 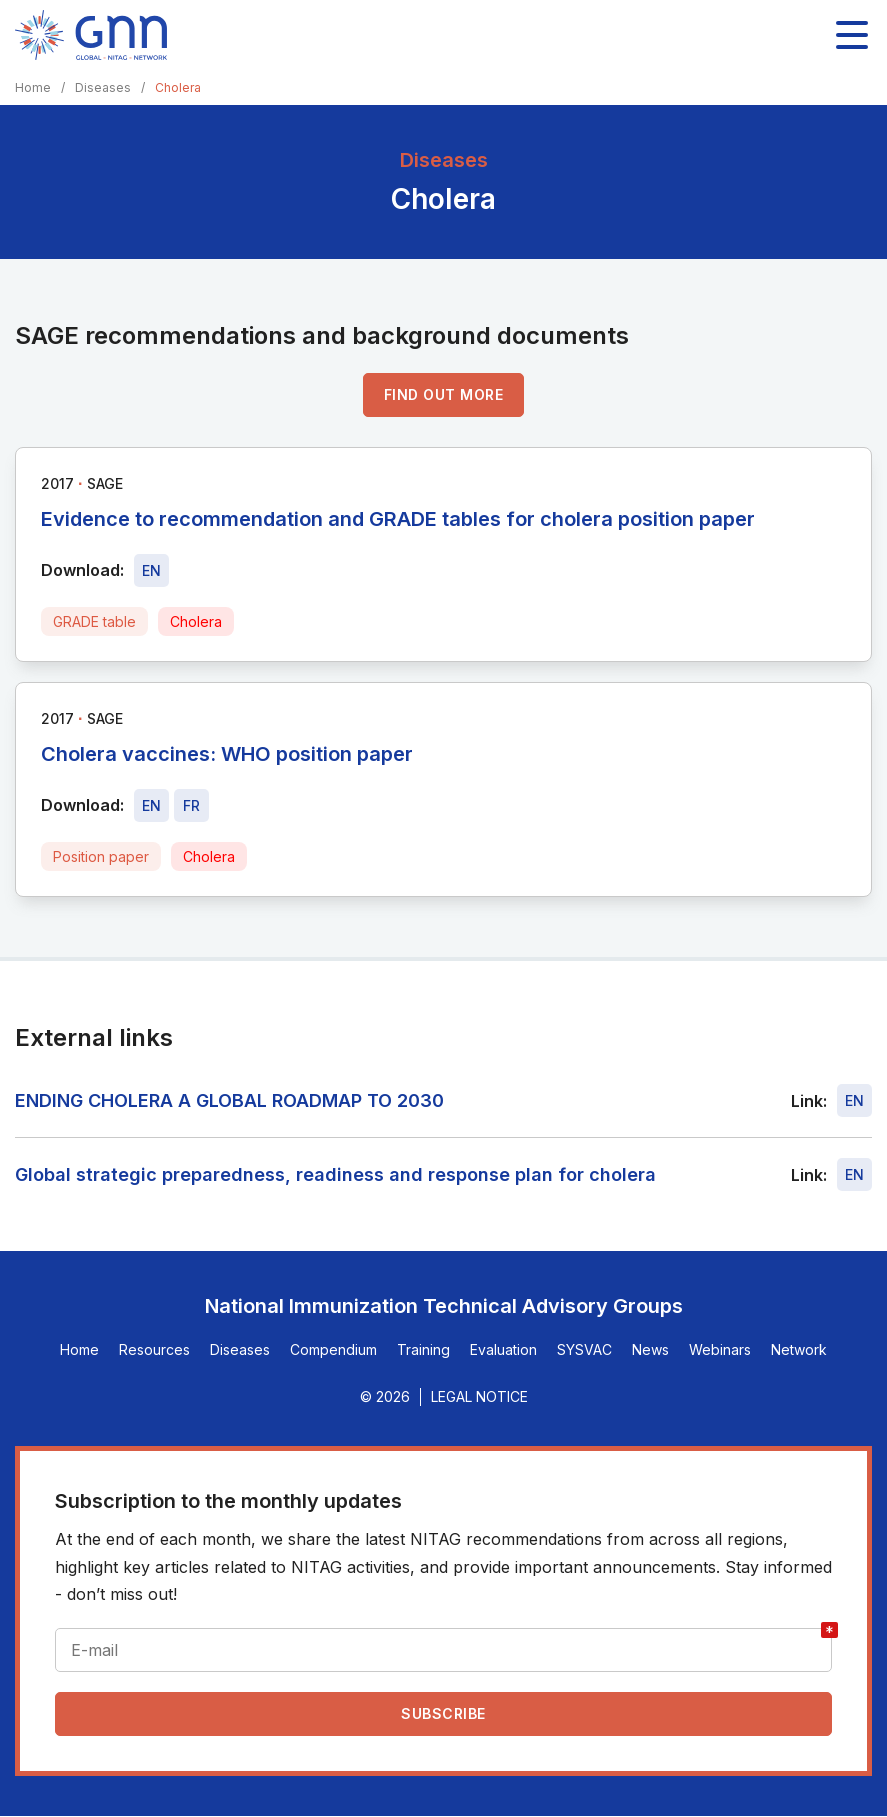 What do you see at coordinates (503, 1349) in the screenshot?
I see `Evaluation` at bounding box center [503, 1349].